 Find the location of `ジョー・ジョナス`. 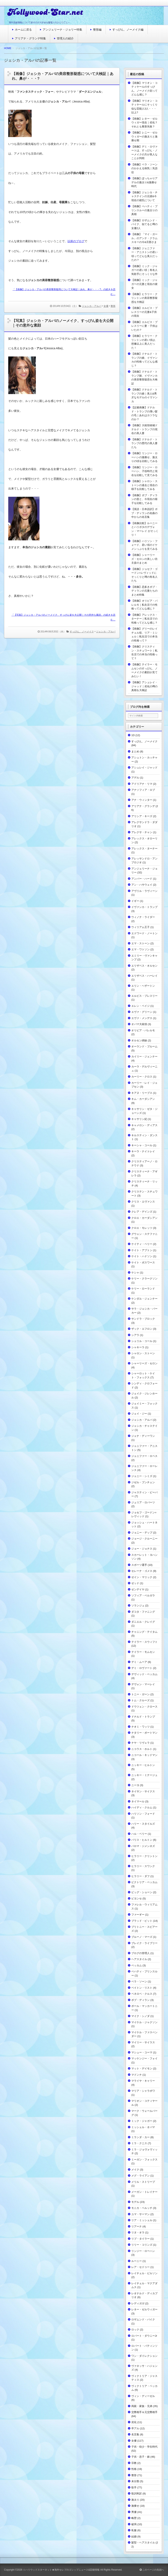

ジョー・ジョナス is located at coordinates (141, 1548).